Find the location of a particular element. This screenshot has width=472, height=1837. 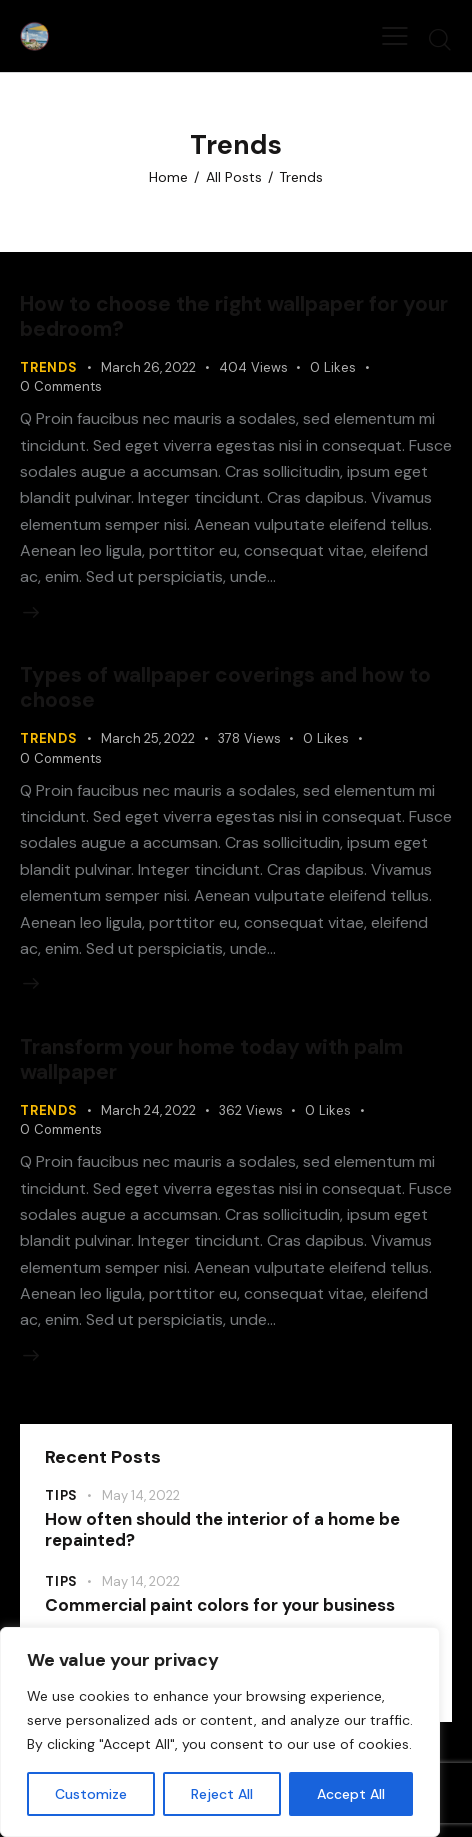

Commercial paint colors for your business is located at coordinates (220, 1605).